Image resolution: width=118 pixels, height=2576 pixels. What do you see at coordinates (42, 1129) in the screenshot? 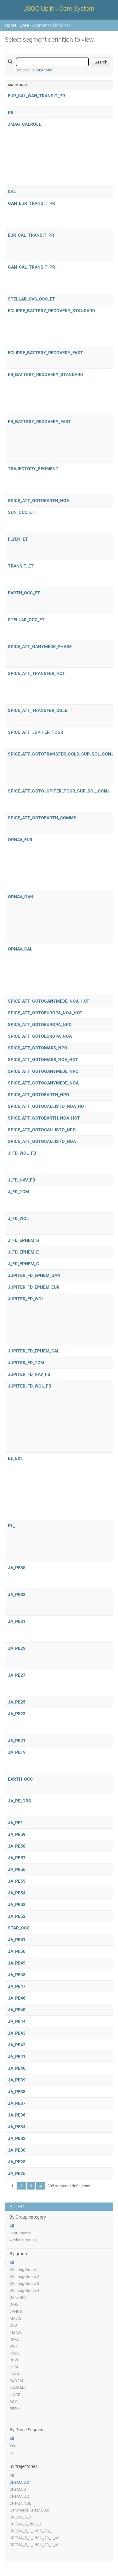
I see `SPICE_ATT_GOTOCALLISTO_NPO` at bounding box center [42, 1129].